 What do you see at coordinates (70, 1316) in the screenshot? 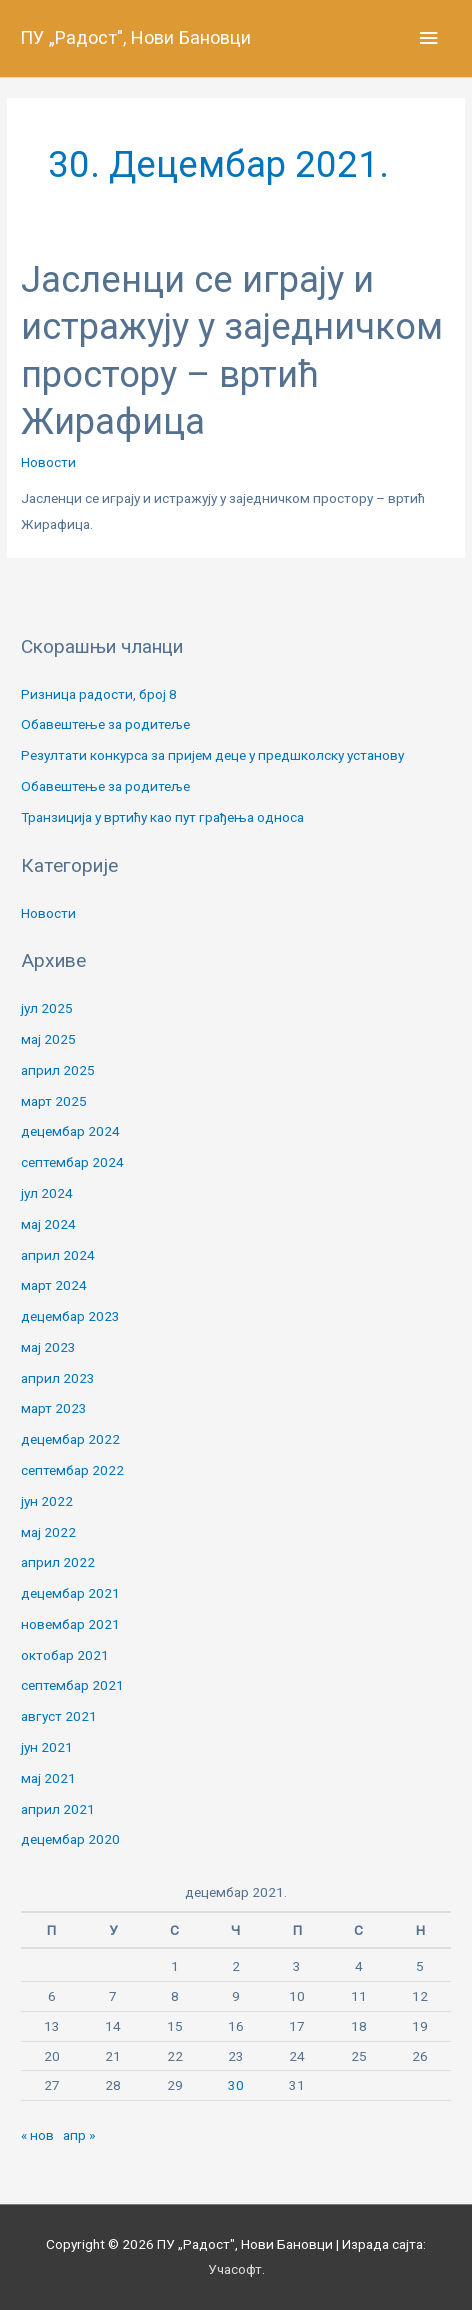
I see `децембар 2023` at bounding box center [70, 1316].